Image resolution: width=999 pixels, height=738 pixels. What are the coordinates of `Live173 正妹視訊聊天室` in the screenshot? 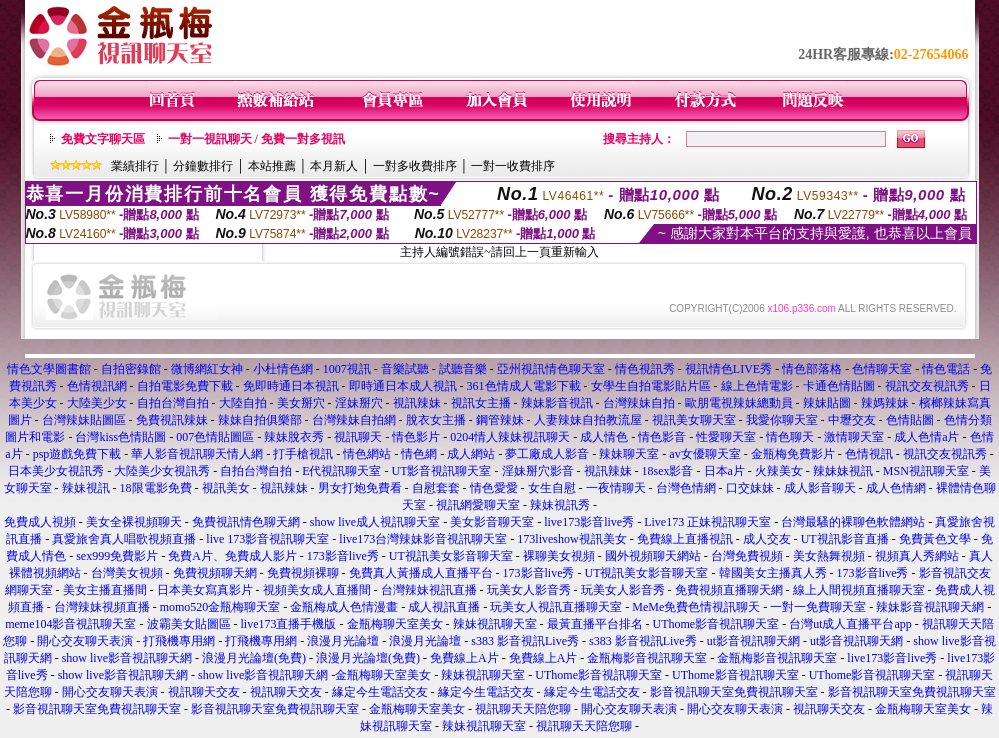 It's located at (707, 522).